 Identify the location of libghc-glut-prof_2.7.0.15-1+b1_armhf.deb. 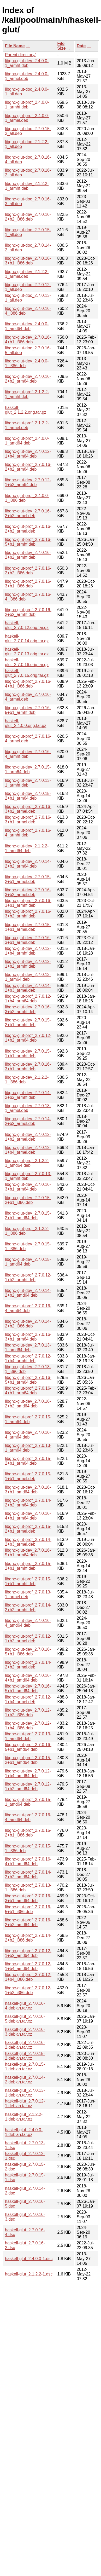
(28, 1581).